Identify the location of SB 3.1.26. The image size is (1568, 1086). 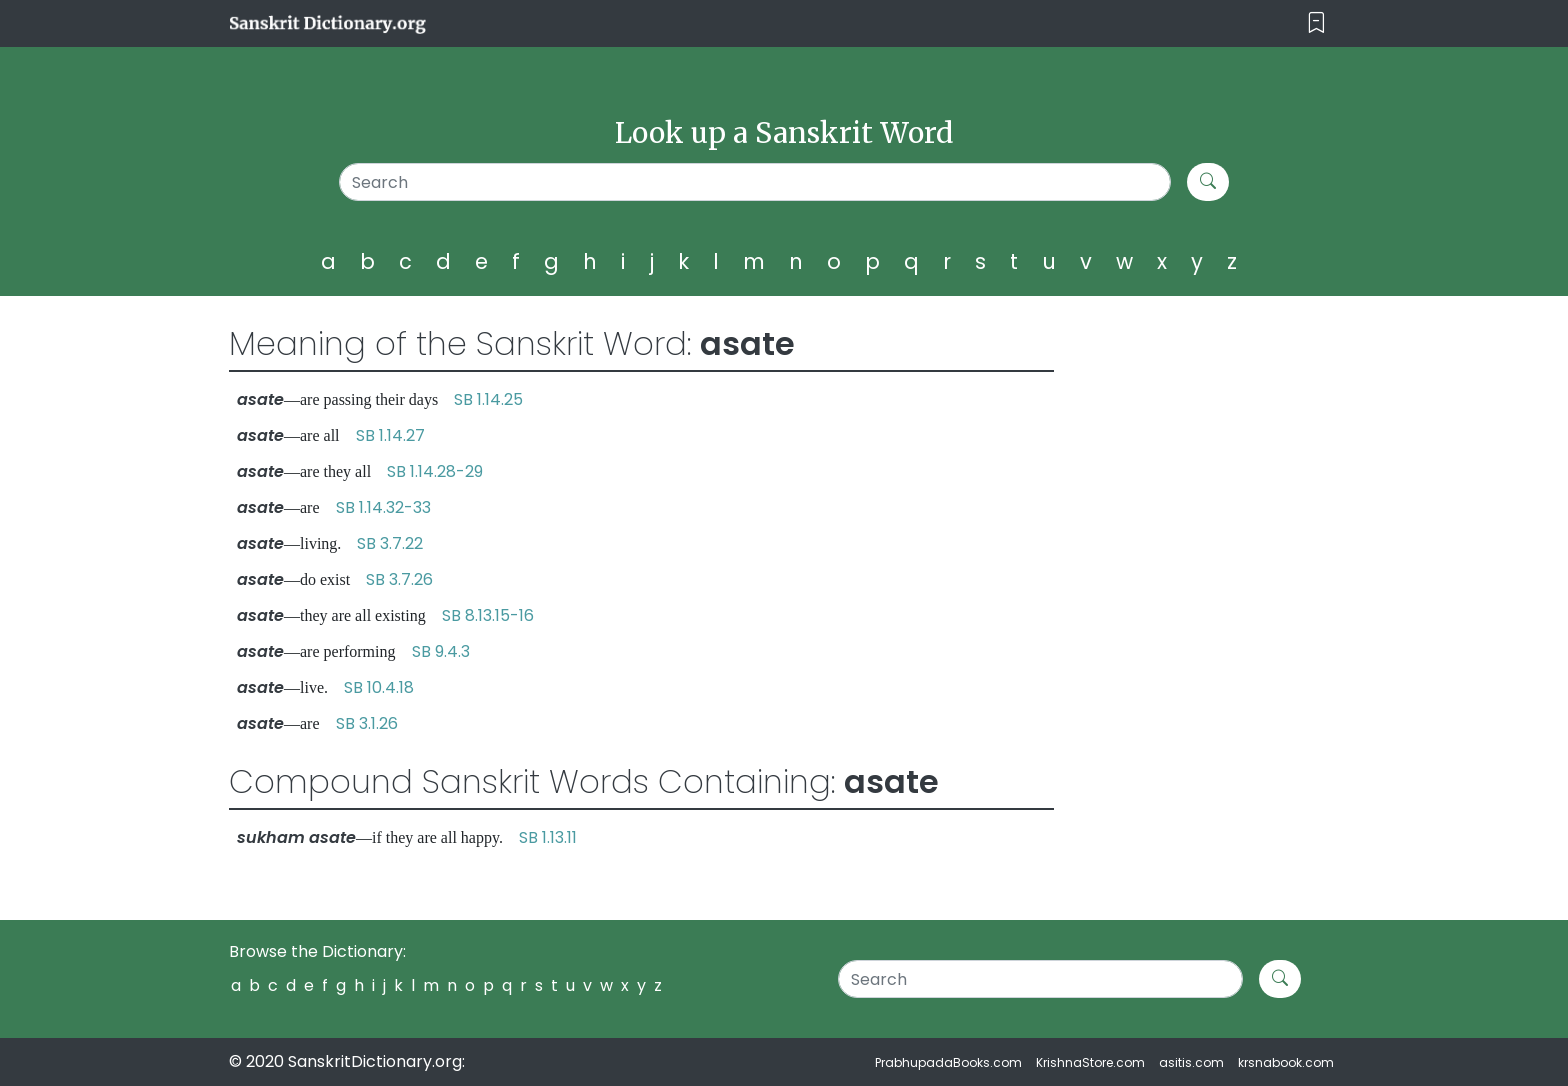
(367, 723).